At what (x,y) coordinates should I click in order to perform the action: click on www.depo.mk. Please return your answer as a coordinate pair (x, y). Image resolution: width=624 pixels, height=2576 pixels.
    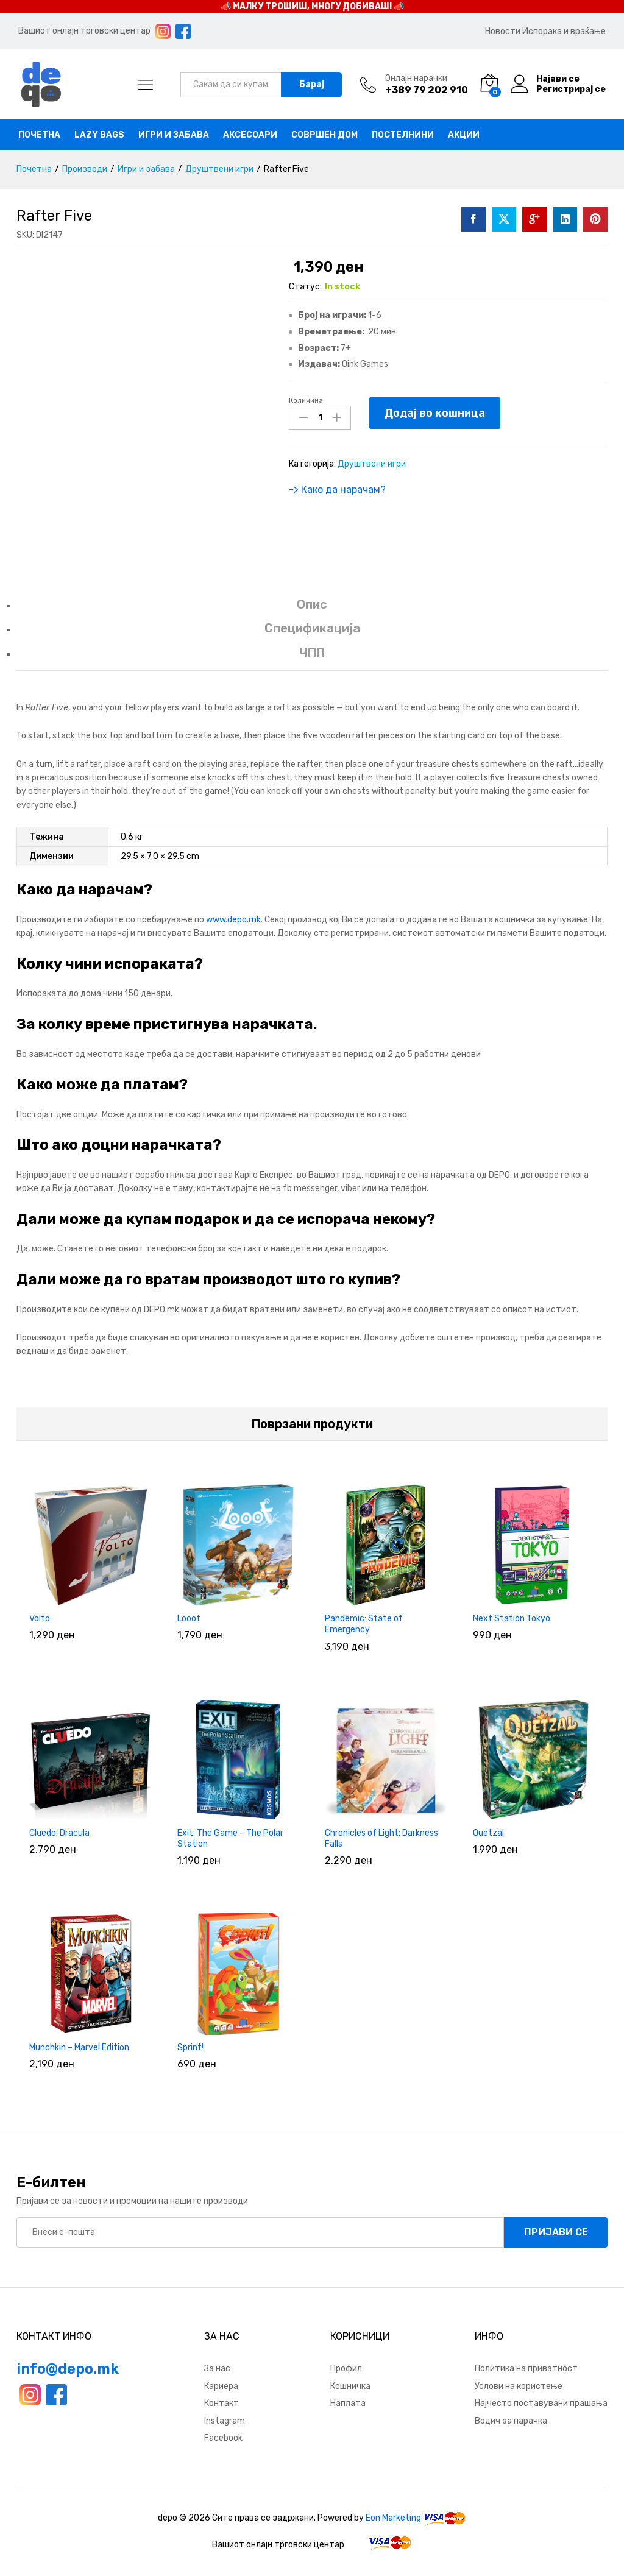
    Looking at the image, I should click on (233, 920).